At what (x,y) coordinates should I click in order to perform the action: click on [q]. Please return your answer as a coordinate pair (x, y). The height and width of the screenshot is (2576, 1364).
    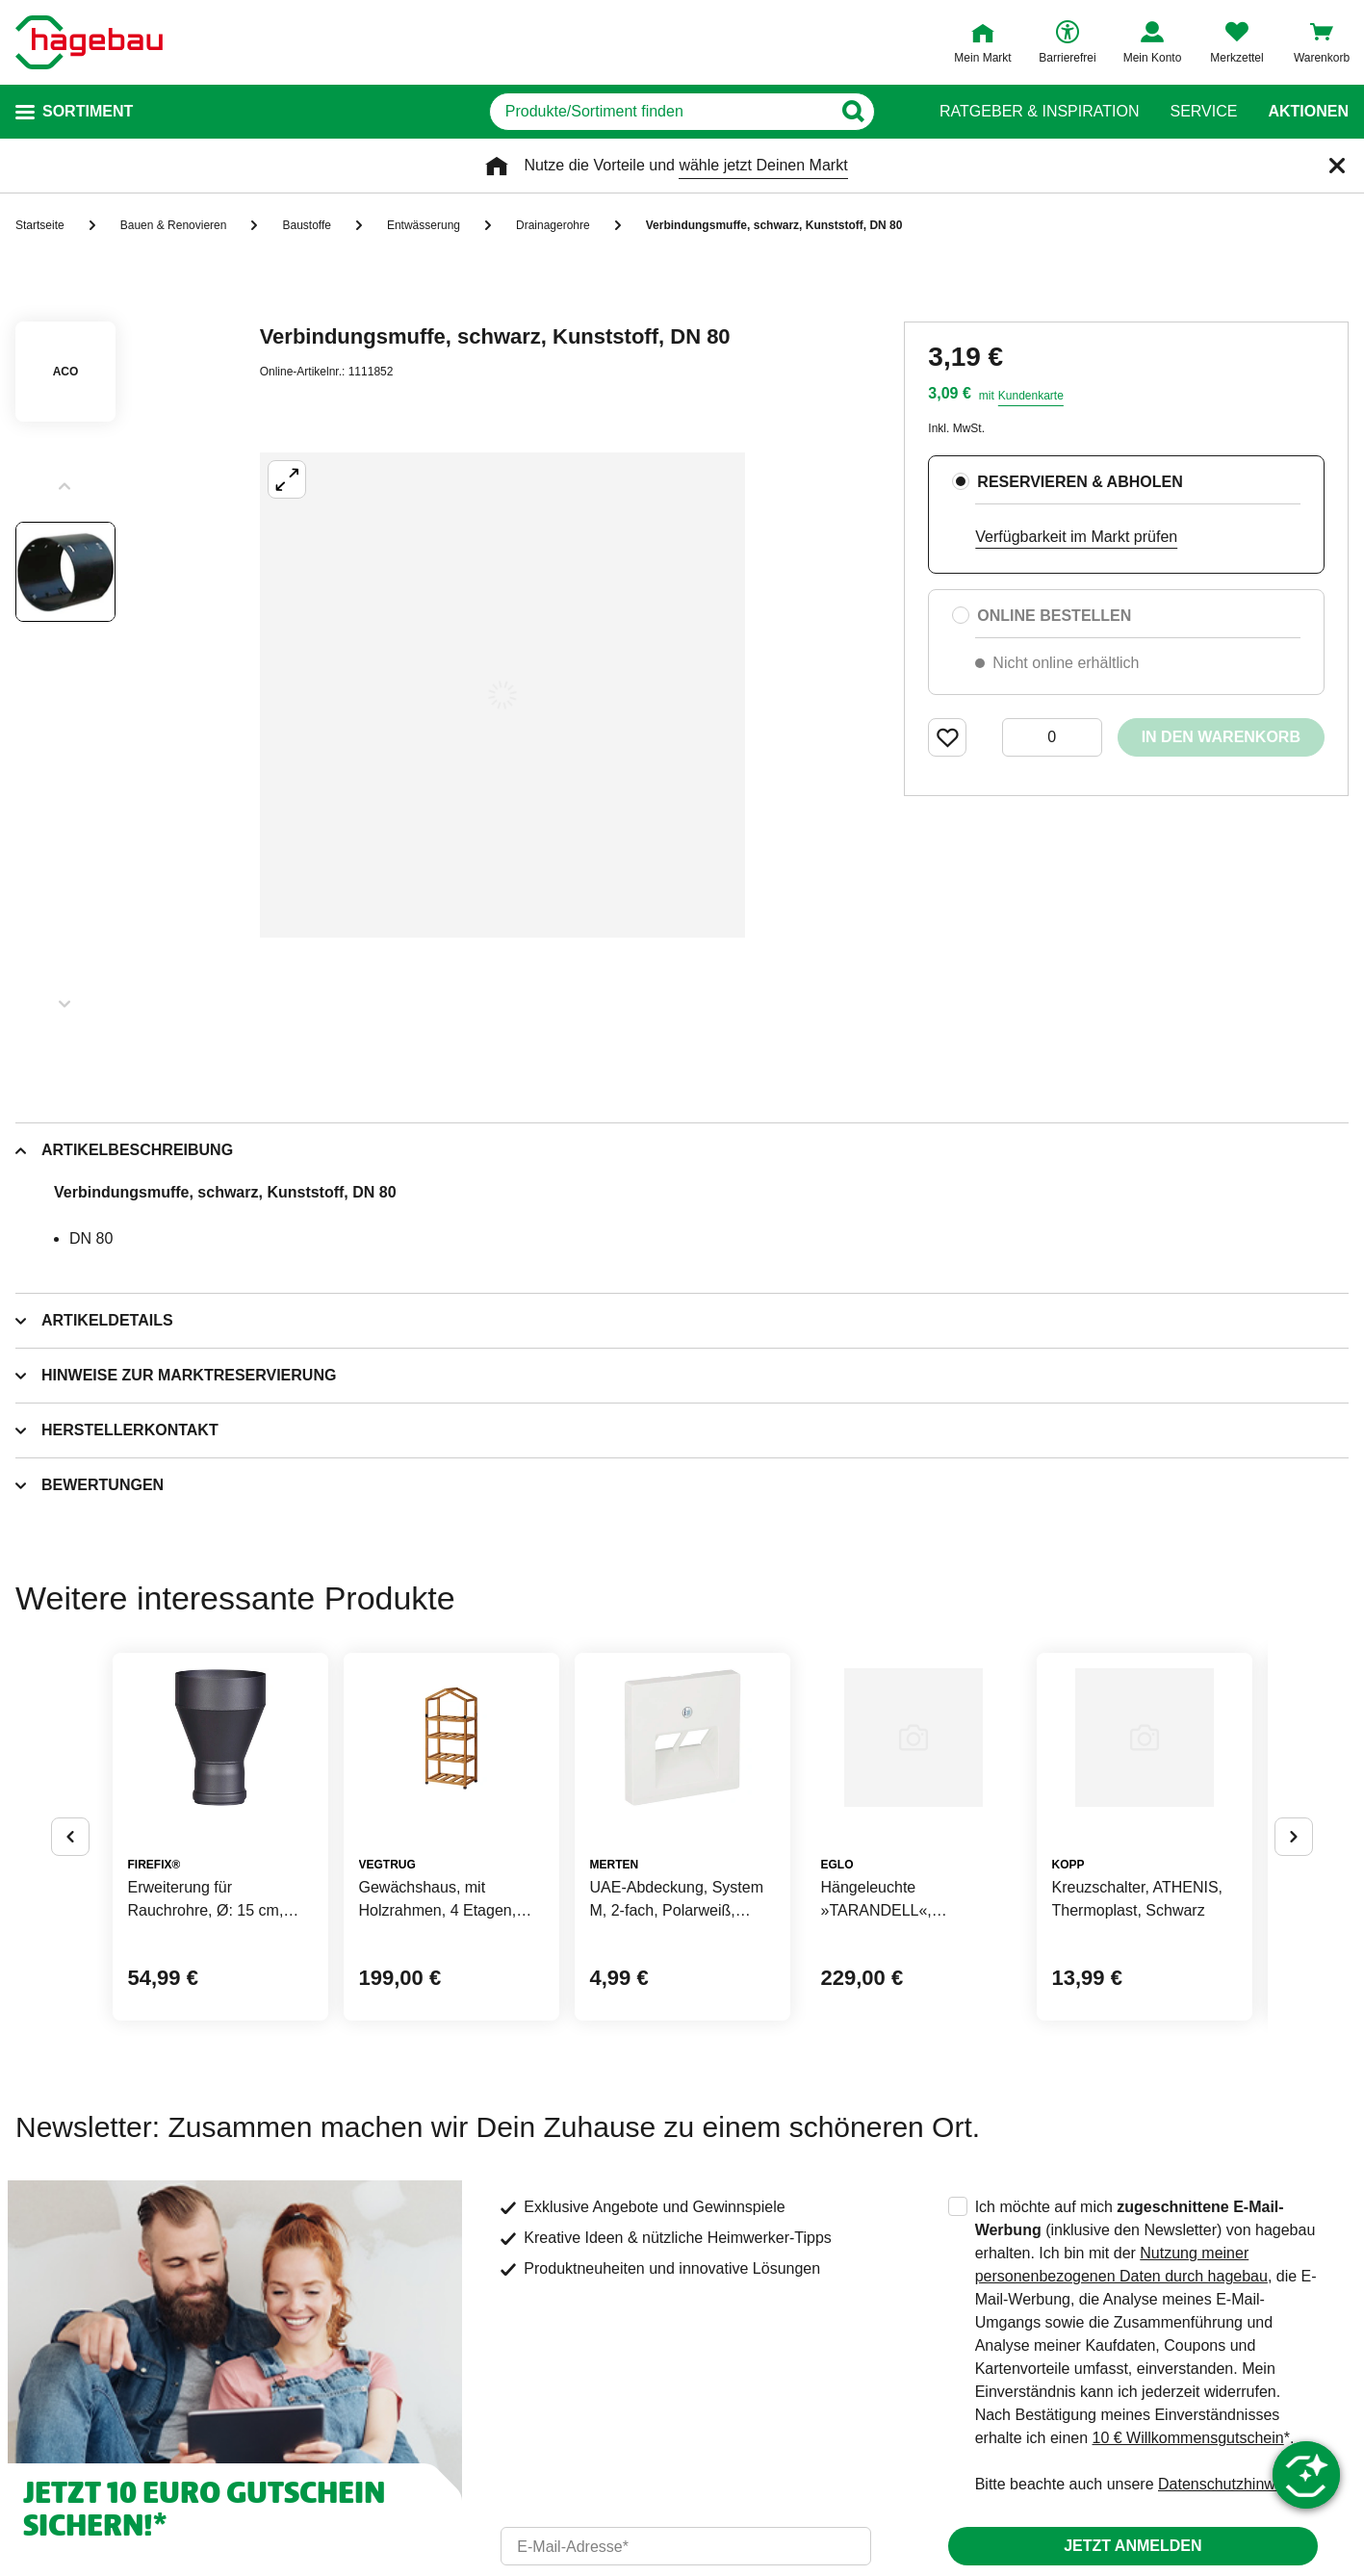
    Looking at the image, I should click on (661, 111).